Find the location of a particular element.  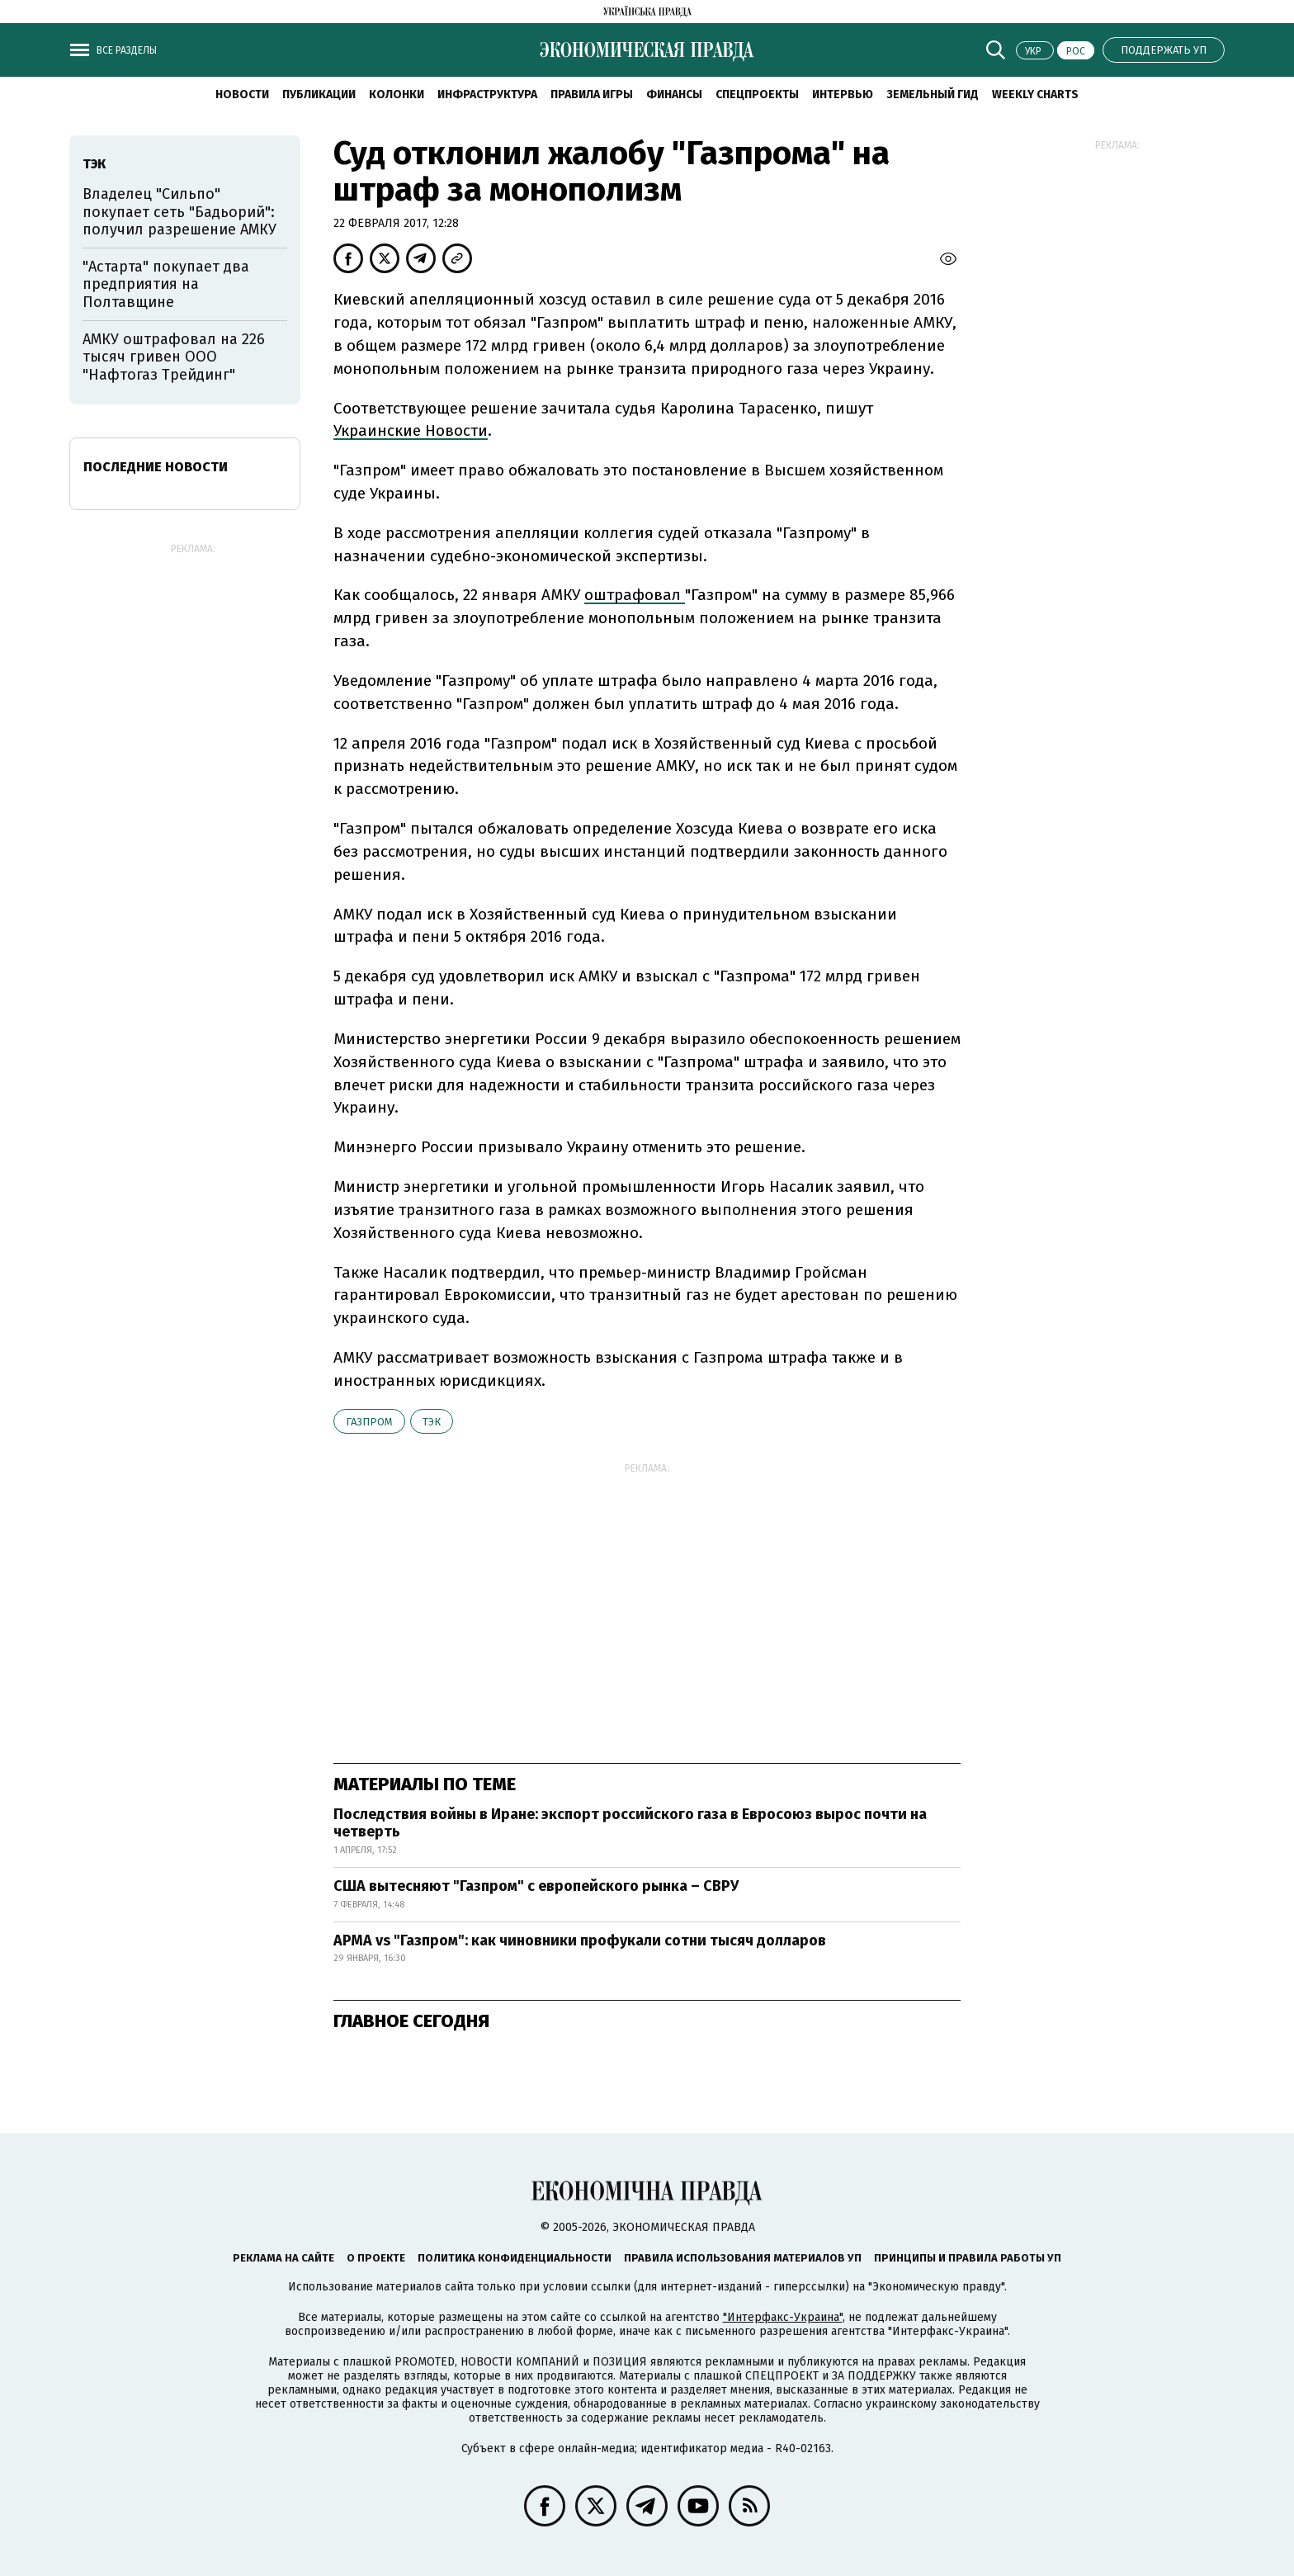

Владелец "Сильпо" покупает сеть "Бадьорий": получил разрешение АМКУ is located at coordinates (179, 212).